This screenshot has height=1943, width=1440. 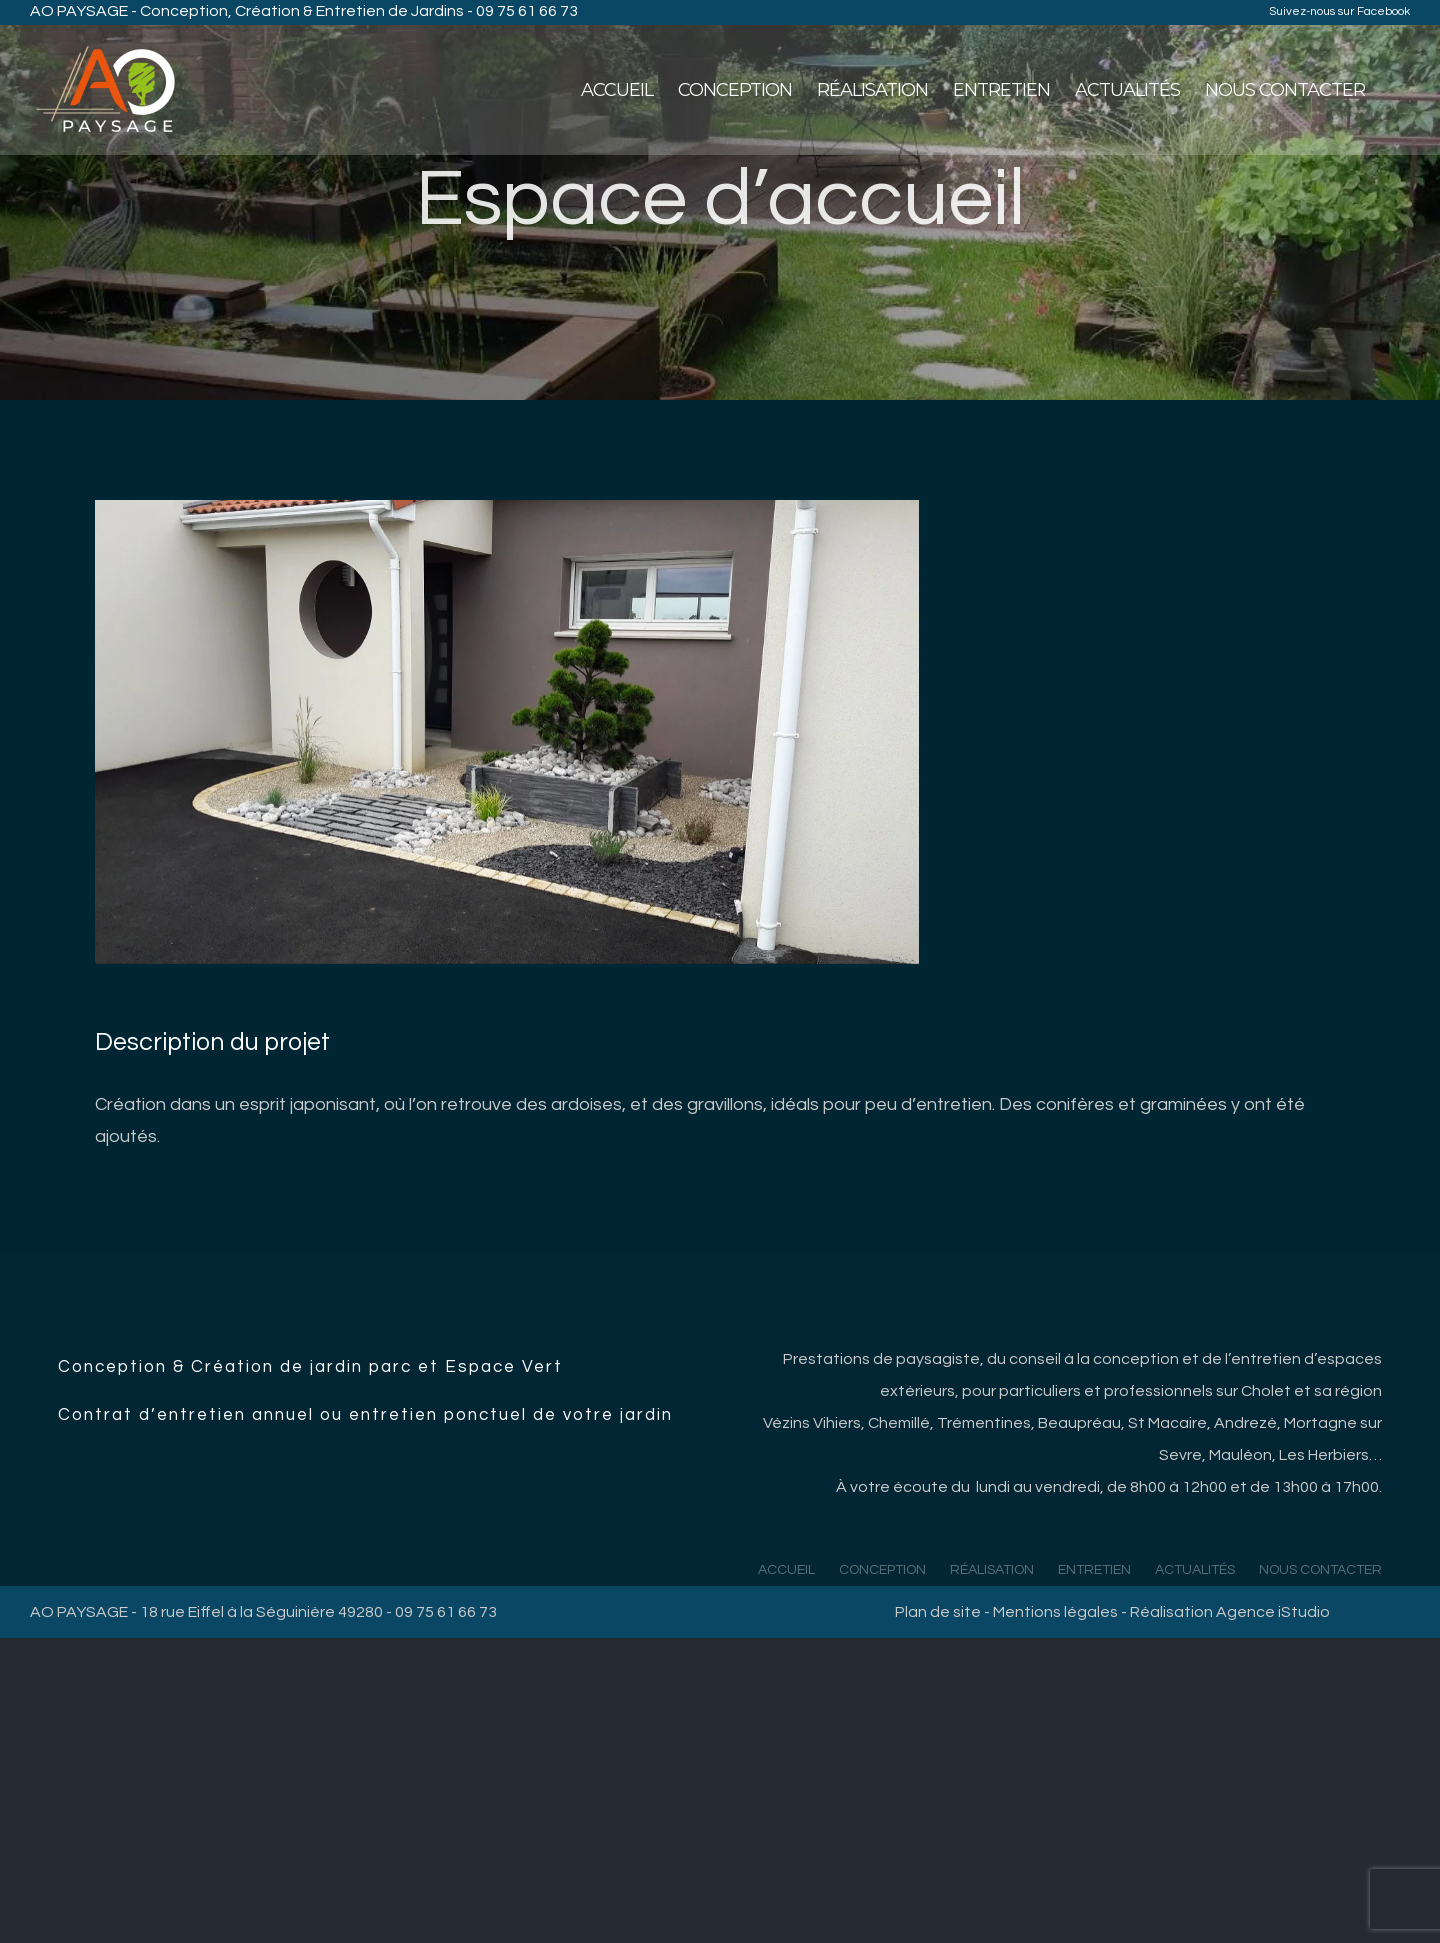 I want to click on NOUS CONTACTER, so click(x=1320, y=1570).